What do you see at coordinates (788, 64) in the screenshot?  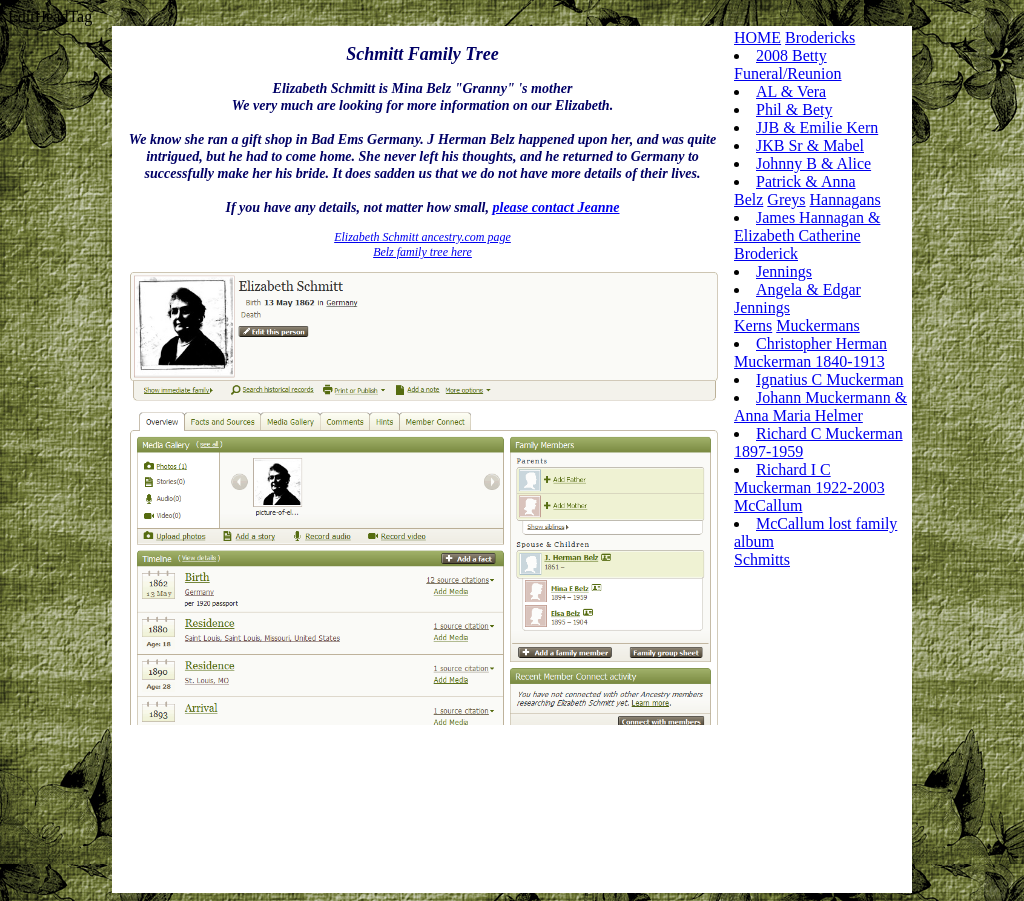 I see `2008 Betty Funeral/Reunion` at bounding box center [788, 64].